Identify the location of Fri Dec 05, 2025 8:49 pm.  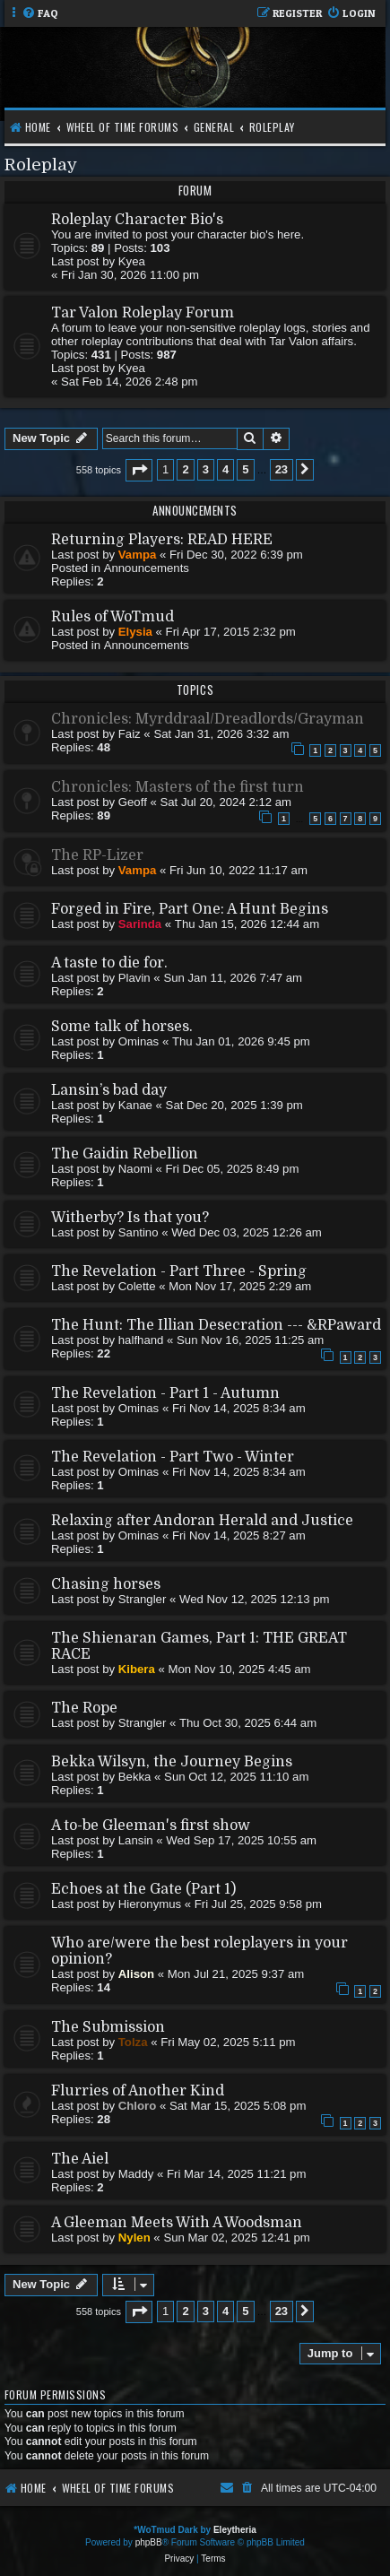
(232, 1168).